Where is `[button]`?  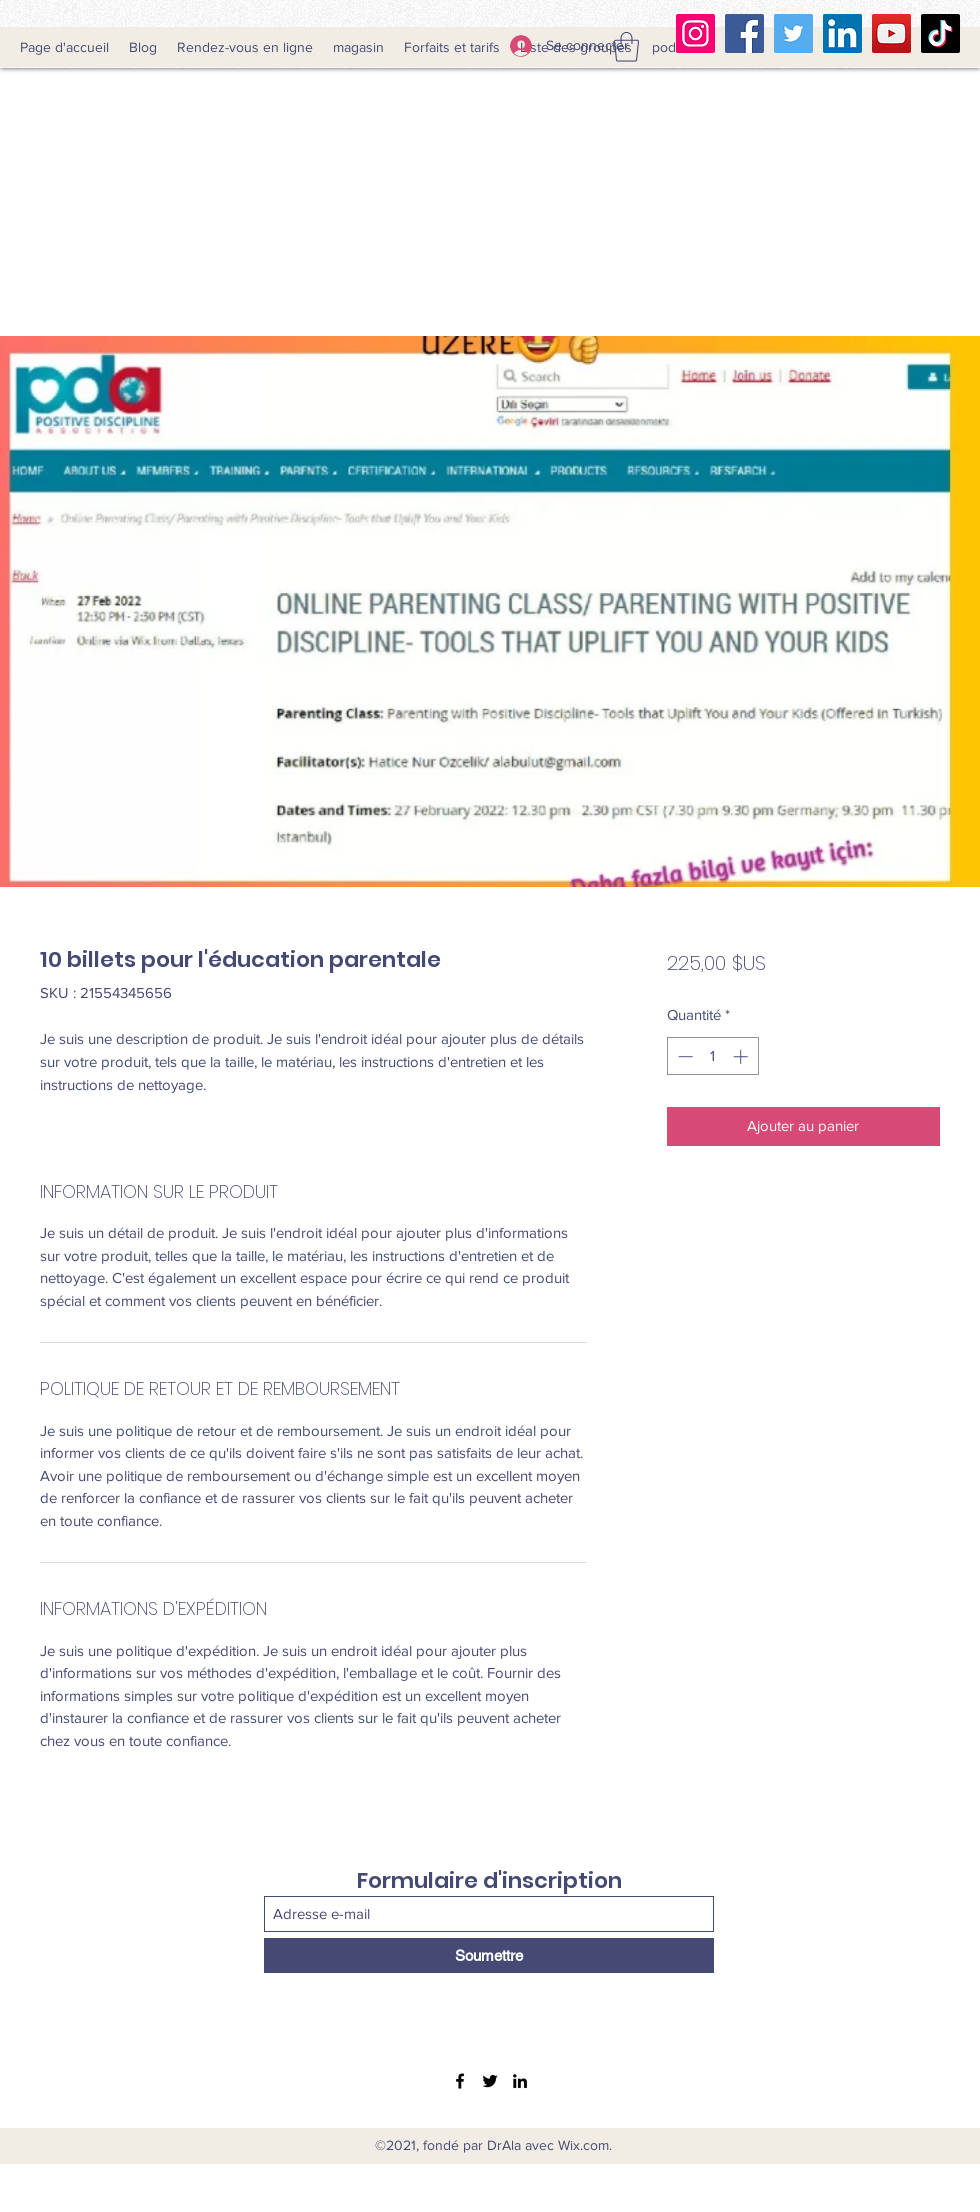
[button] is located at coordinates (626, 47).